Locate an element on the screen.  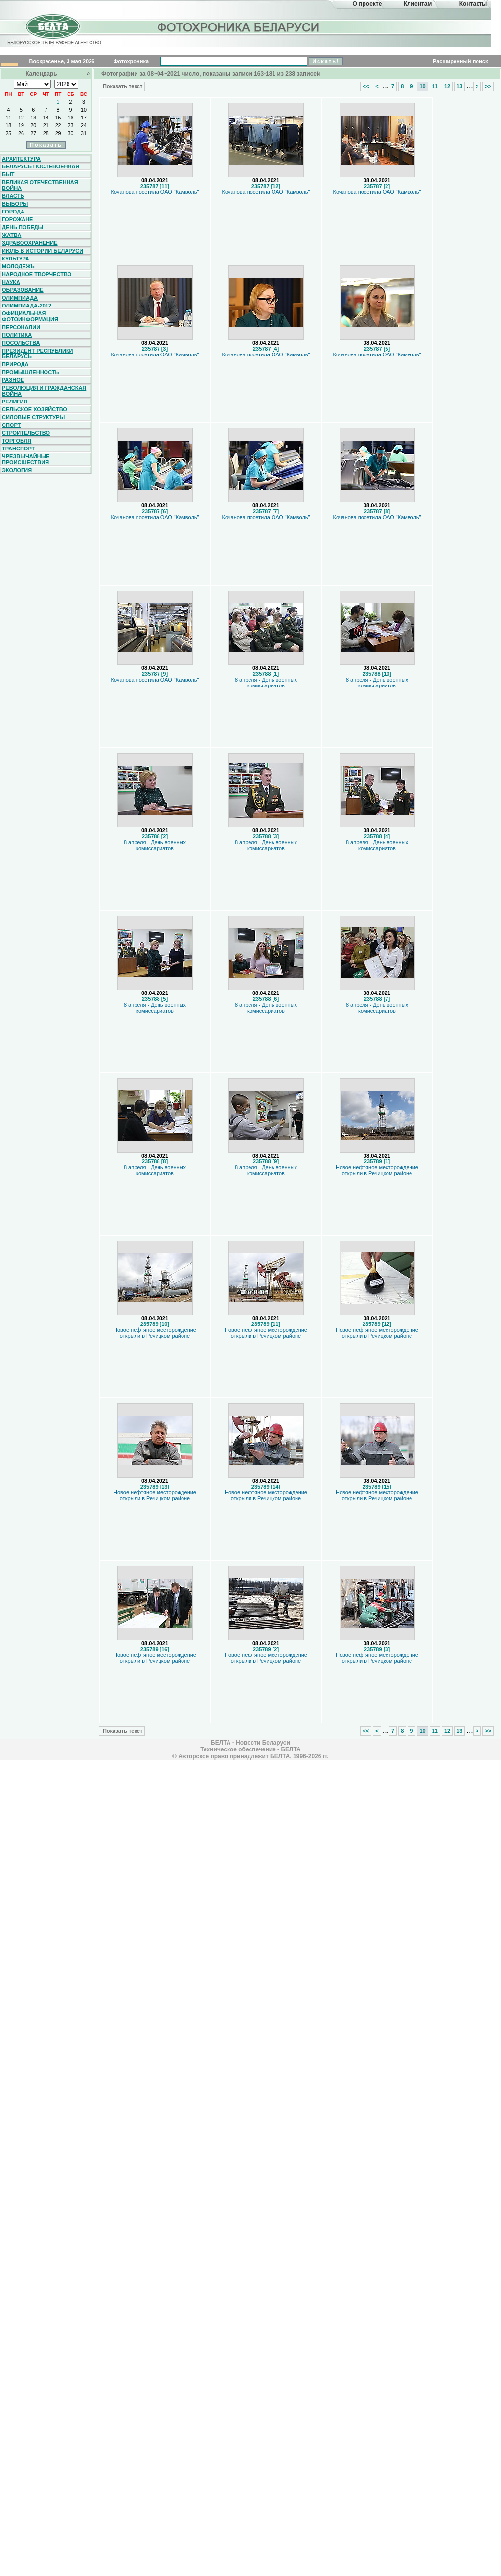
Июль в истории Беларуси is located at coordinates (42, 251).